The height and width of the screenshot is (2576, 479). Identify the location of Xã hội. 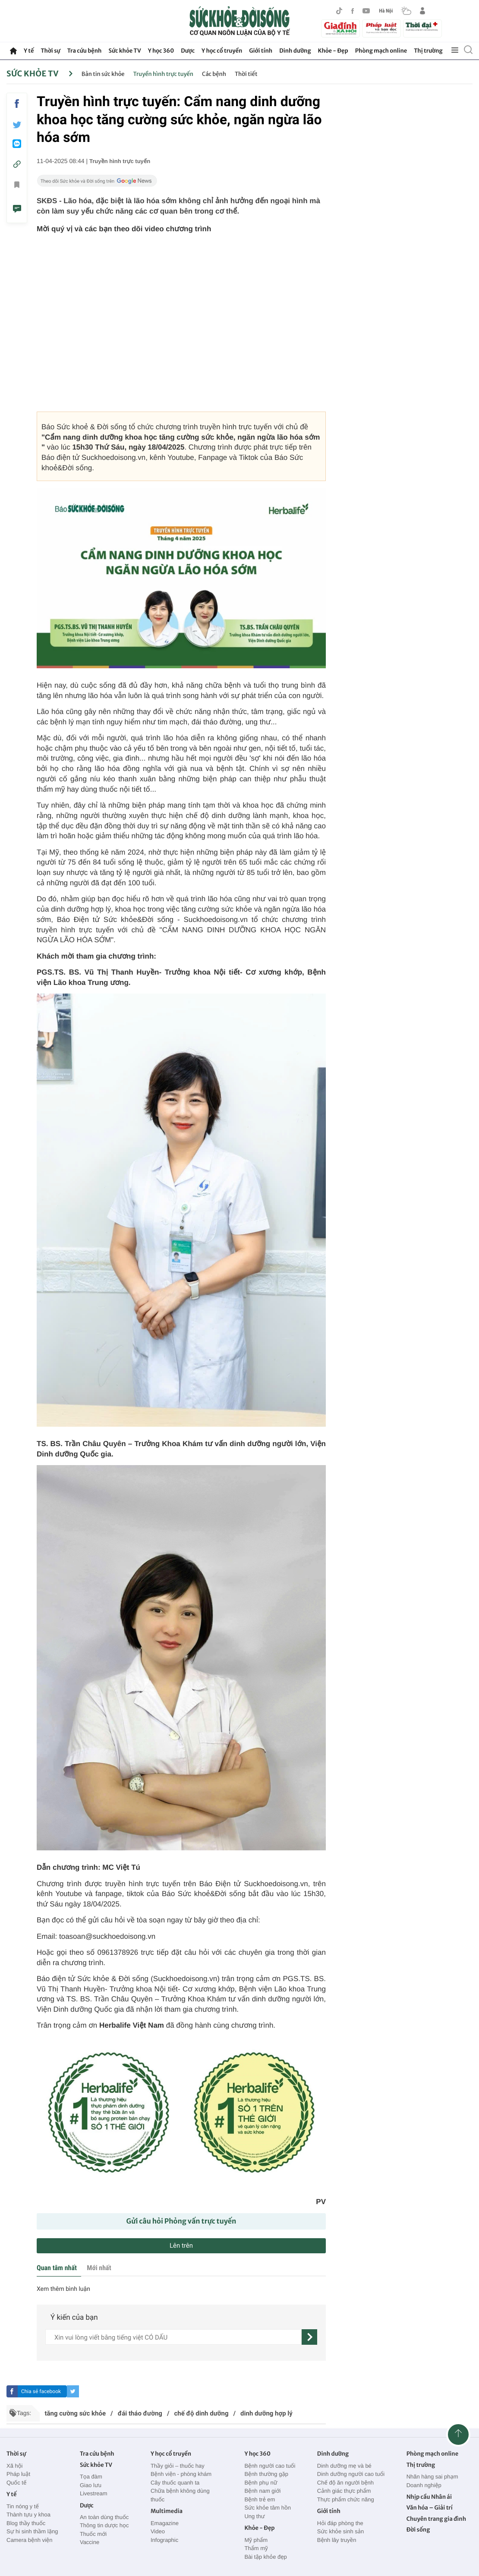
(14, 2466).